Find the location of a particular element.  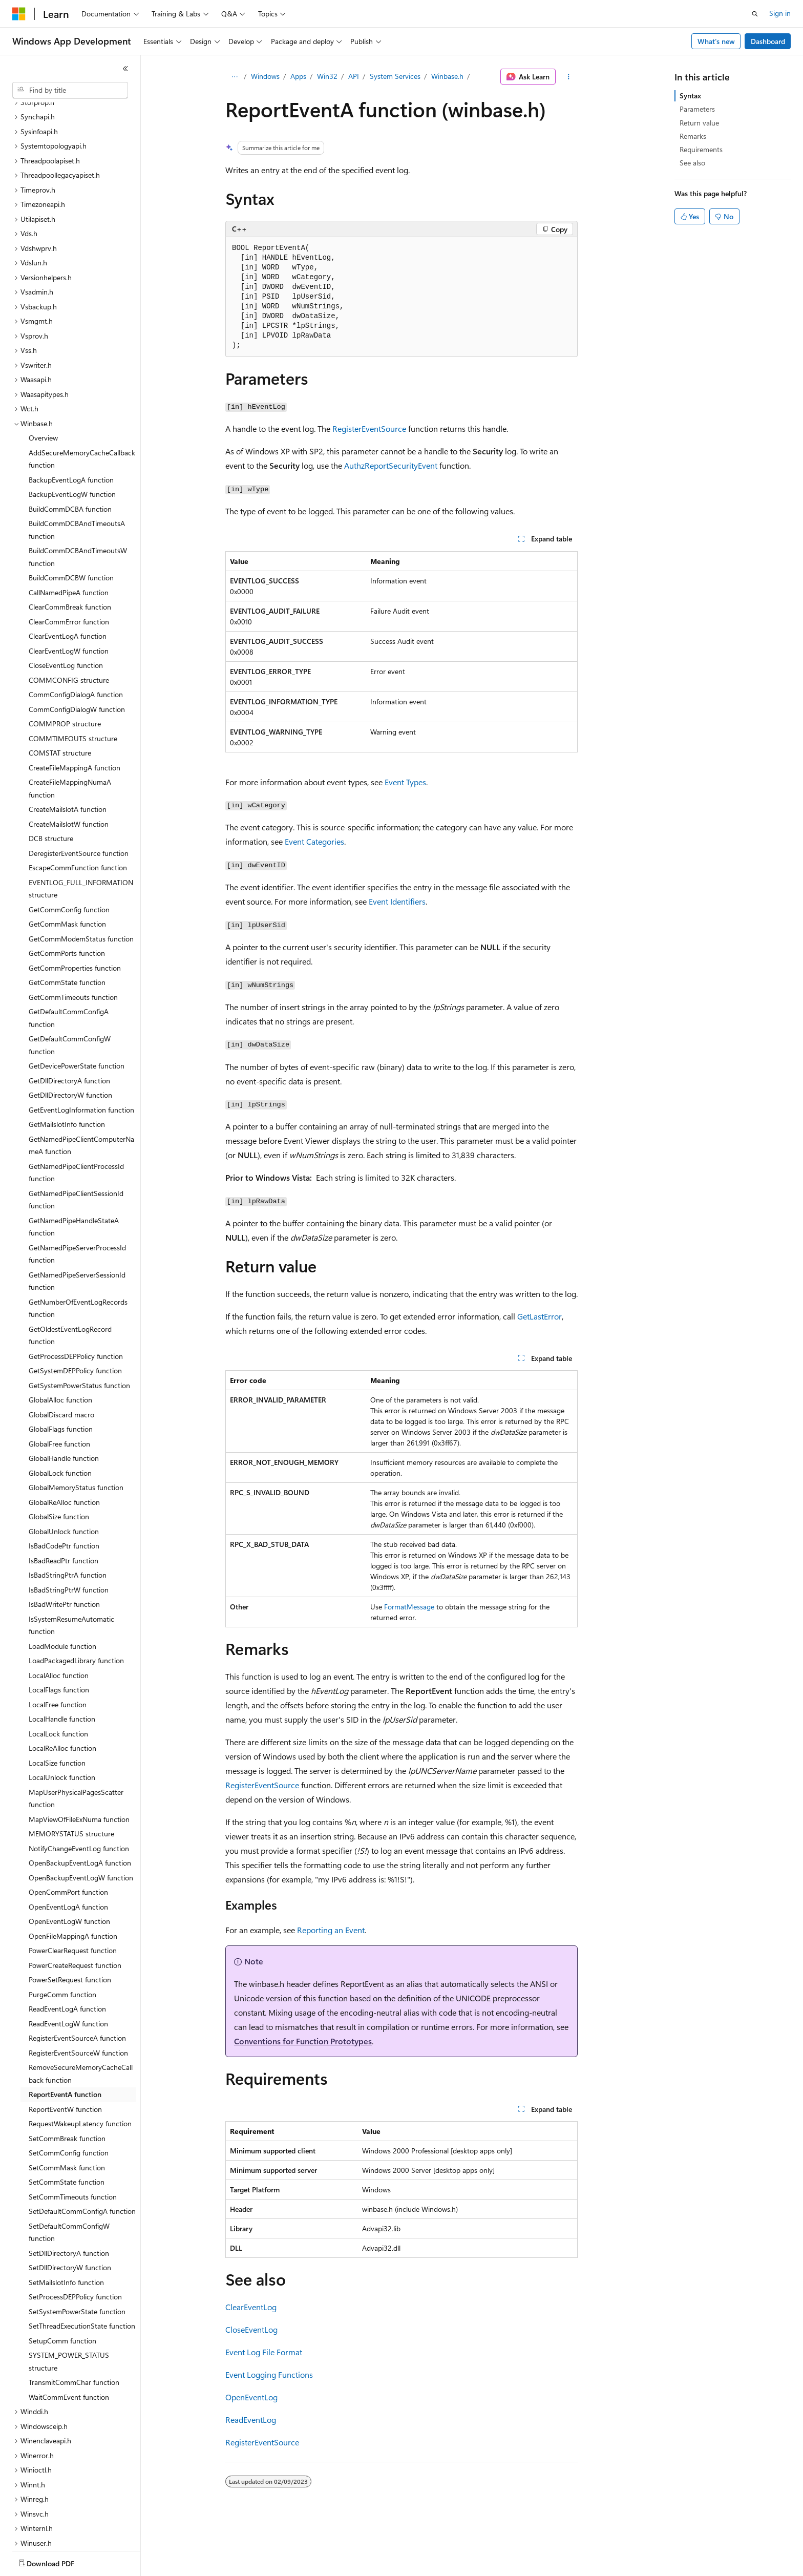

EscapeCommFunction function [treeitem] is located at coordinates (78, 807).